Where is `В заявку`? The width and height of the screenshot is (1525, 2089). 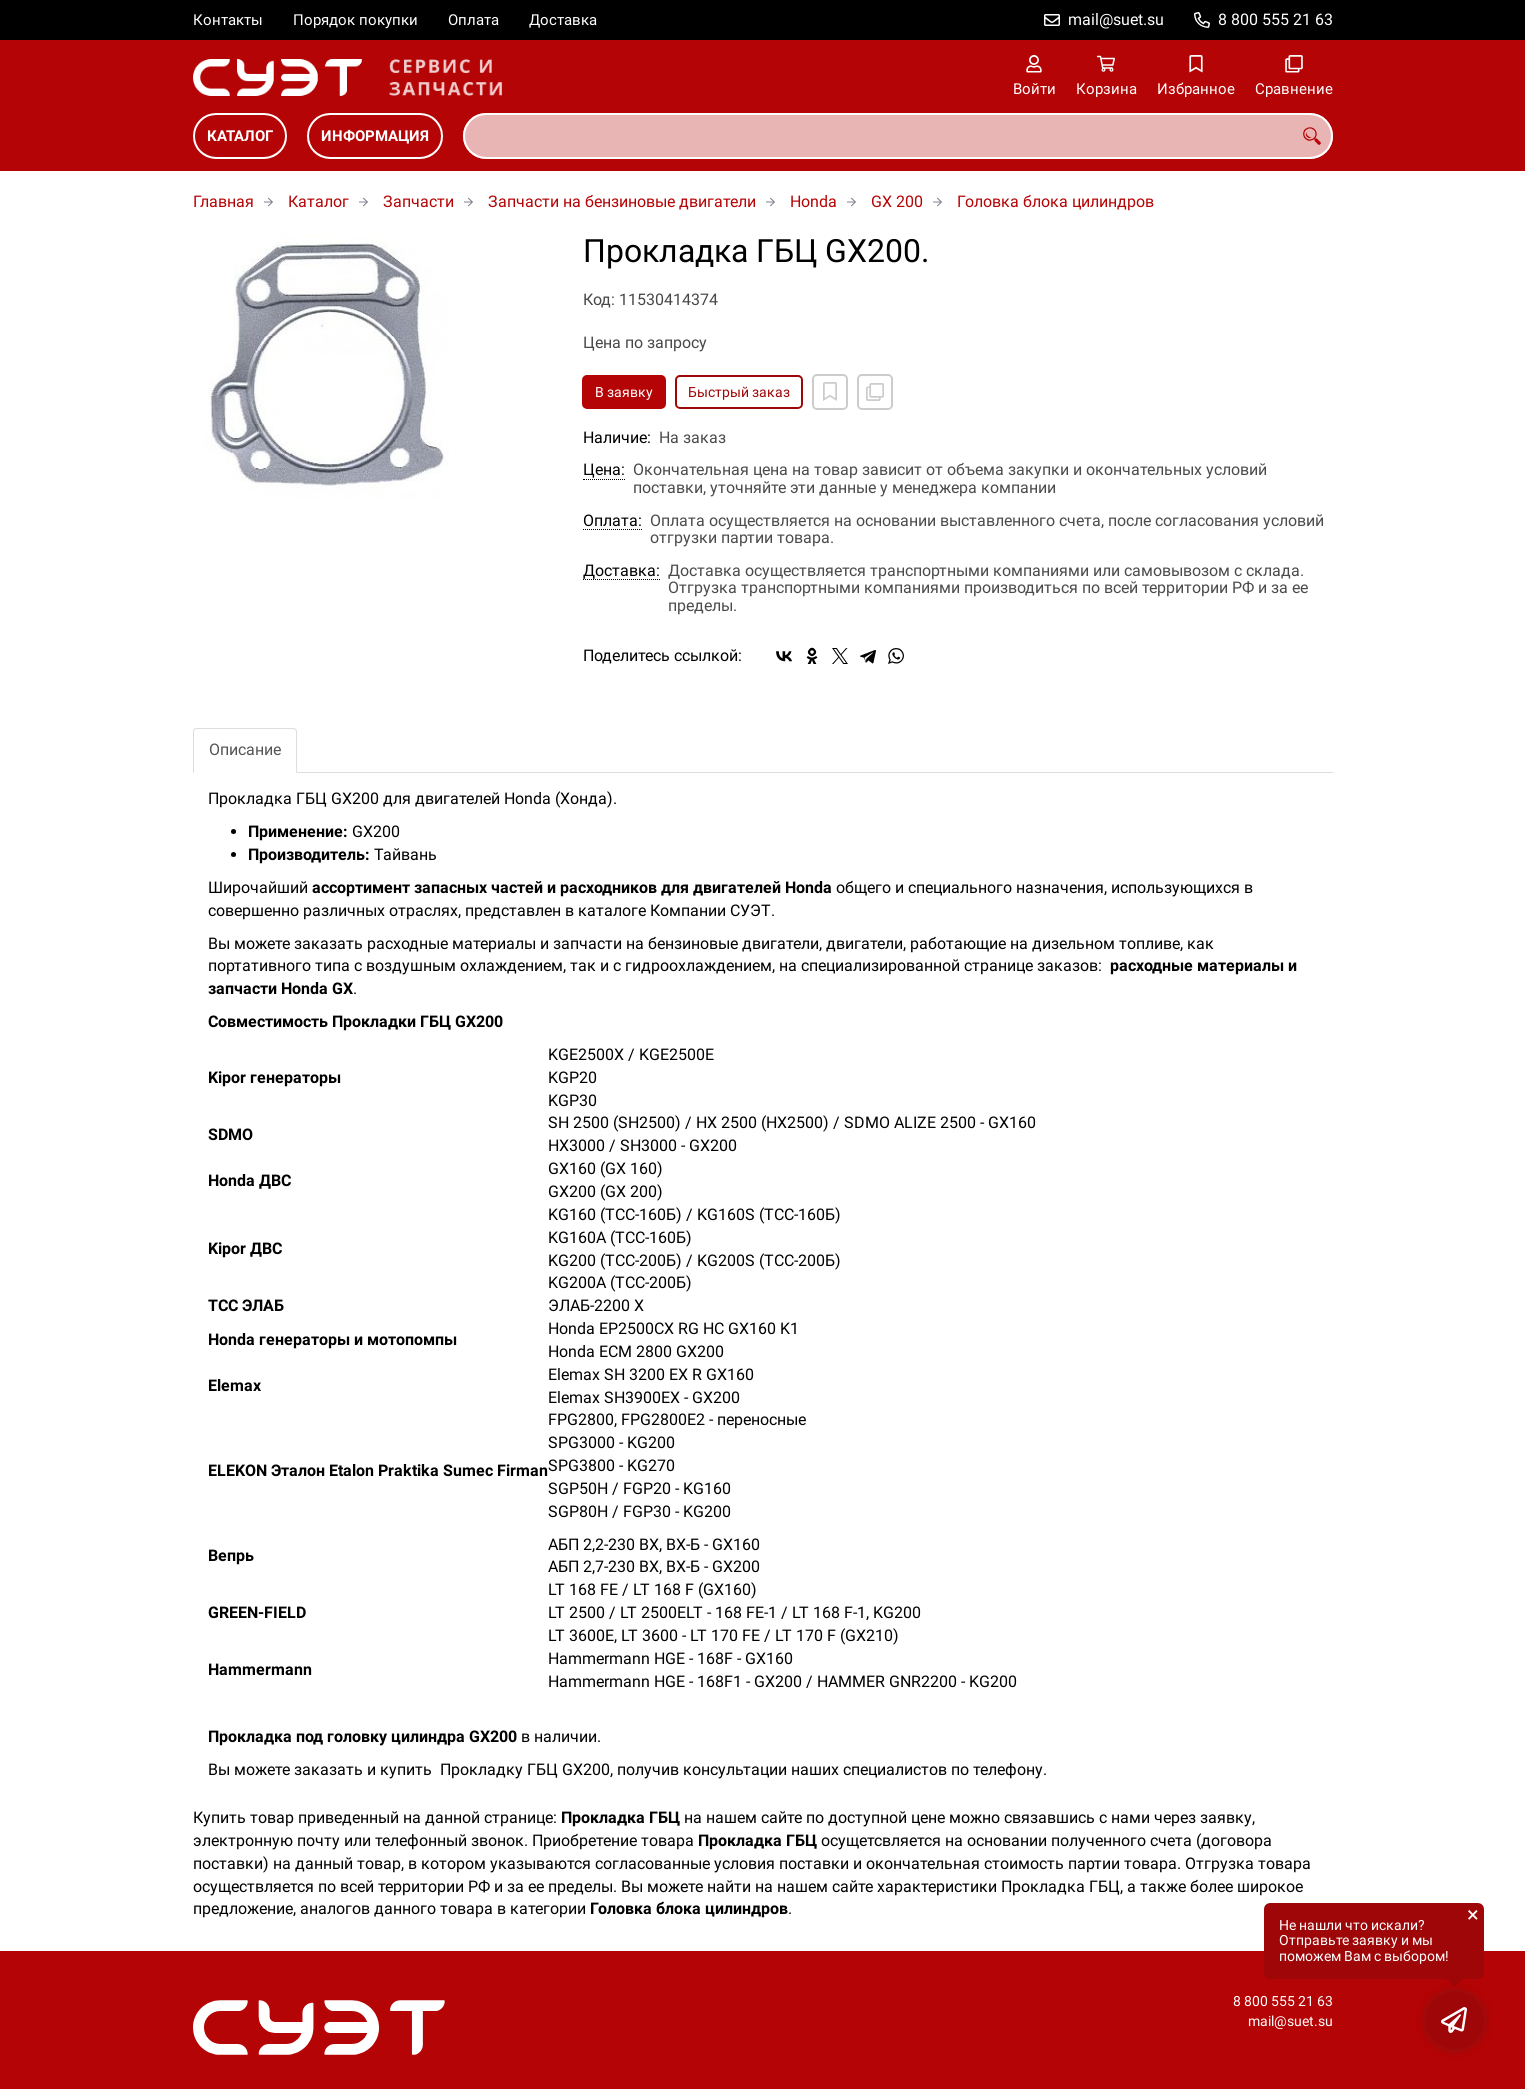
В заявку is located at coordinates (624, 392).